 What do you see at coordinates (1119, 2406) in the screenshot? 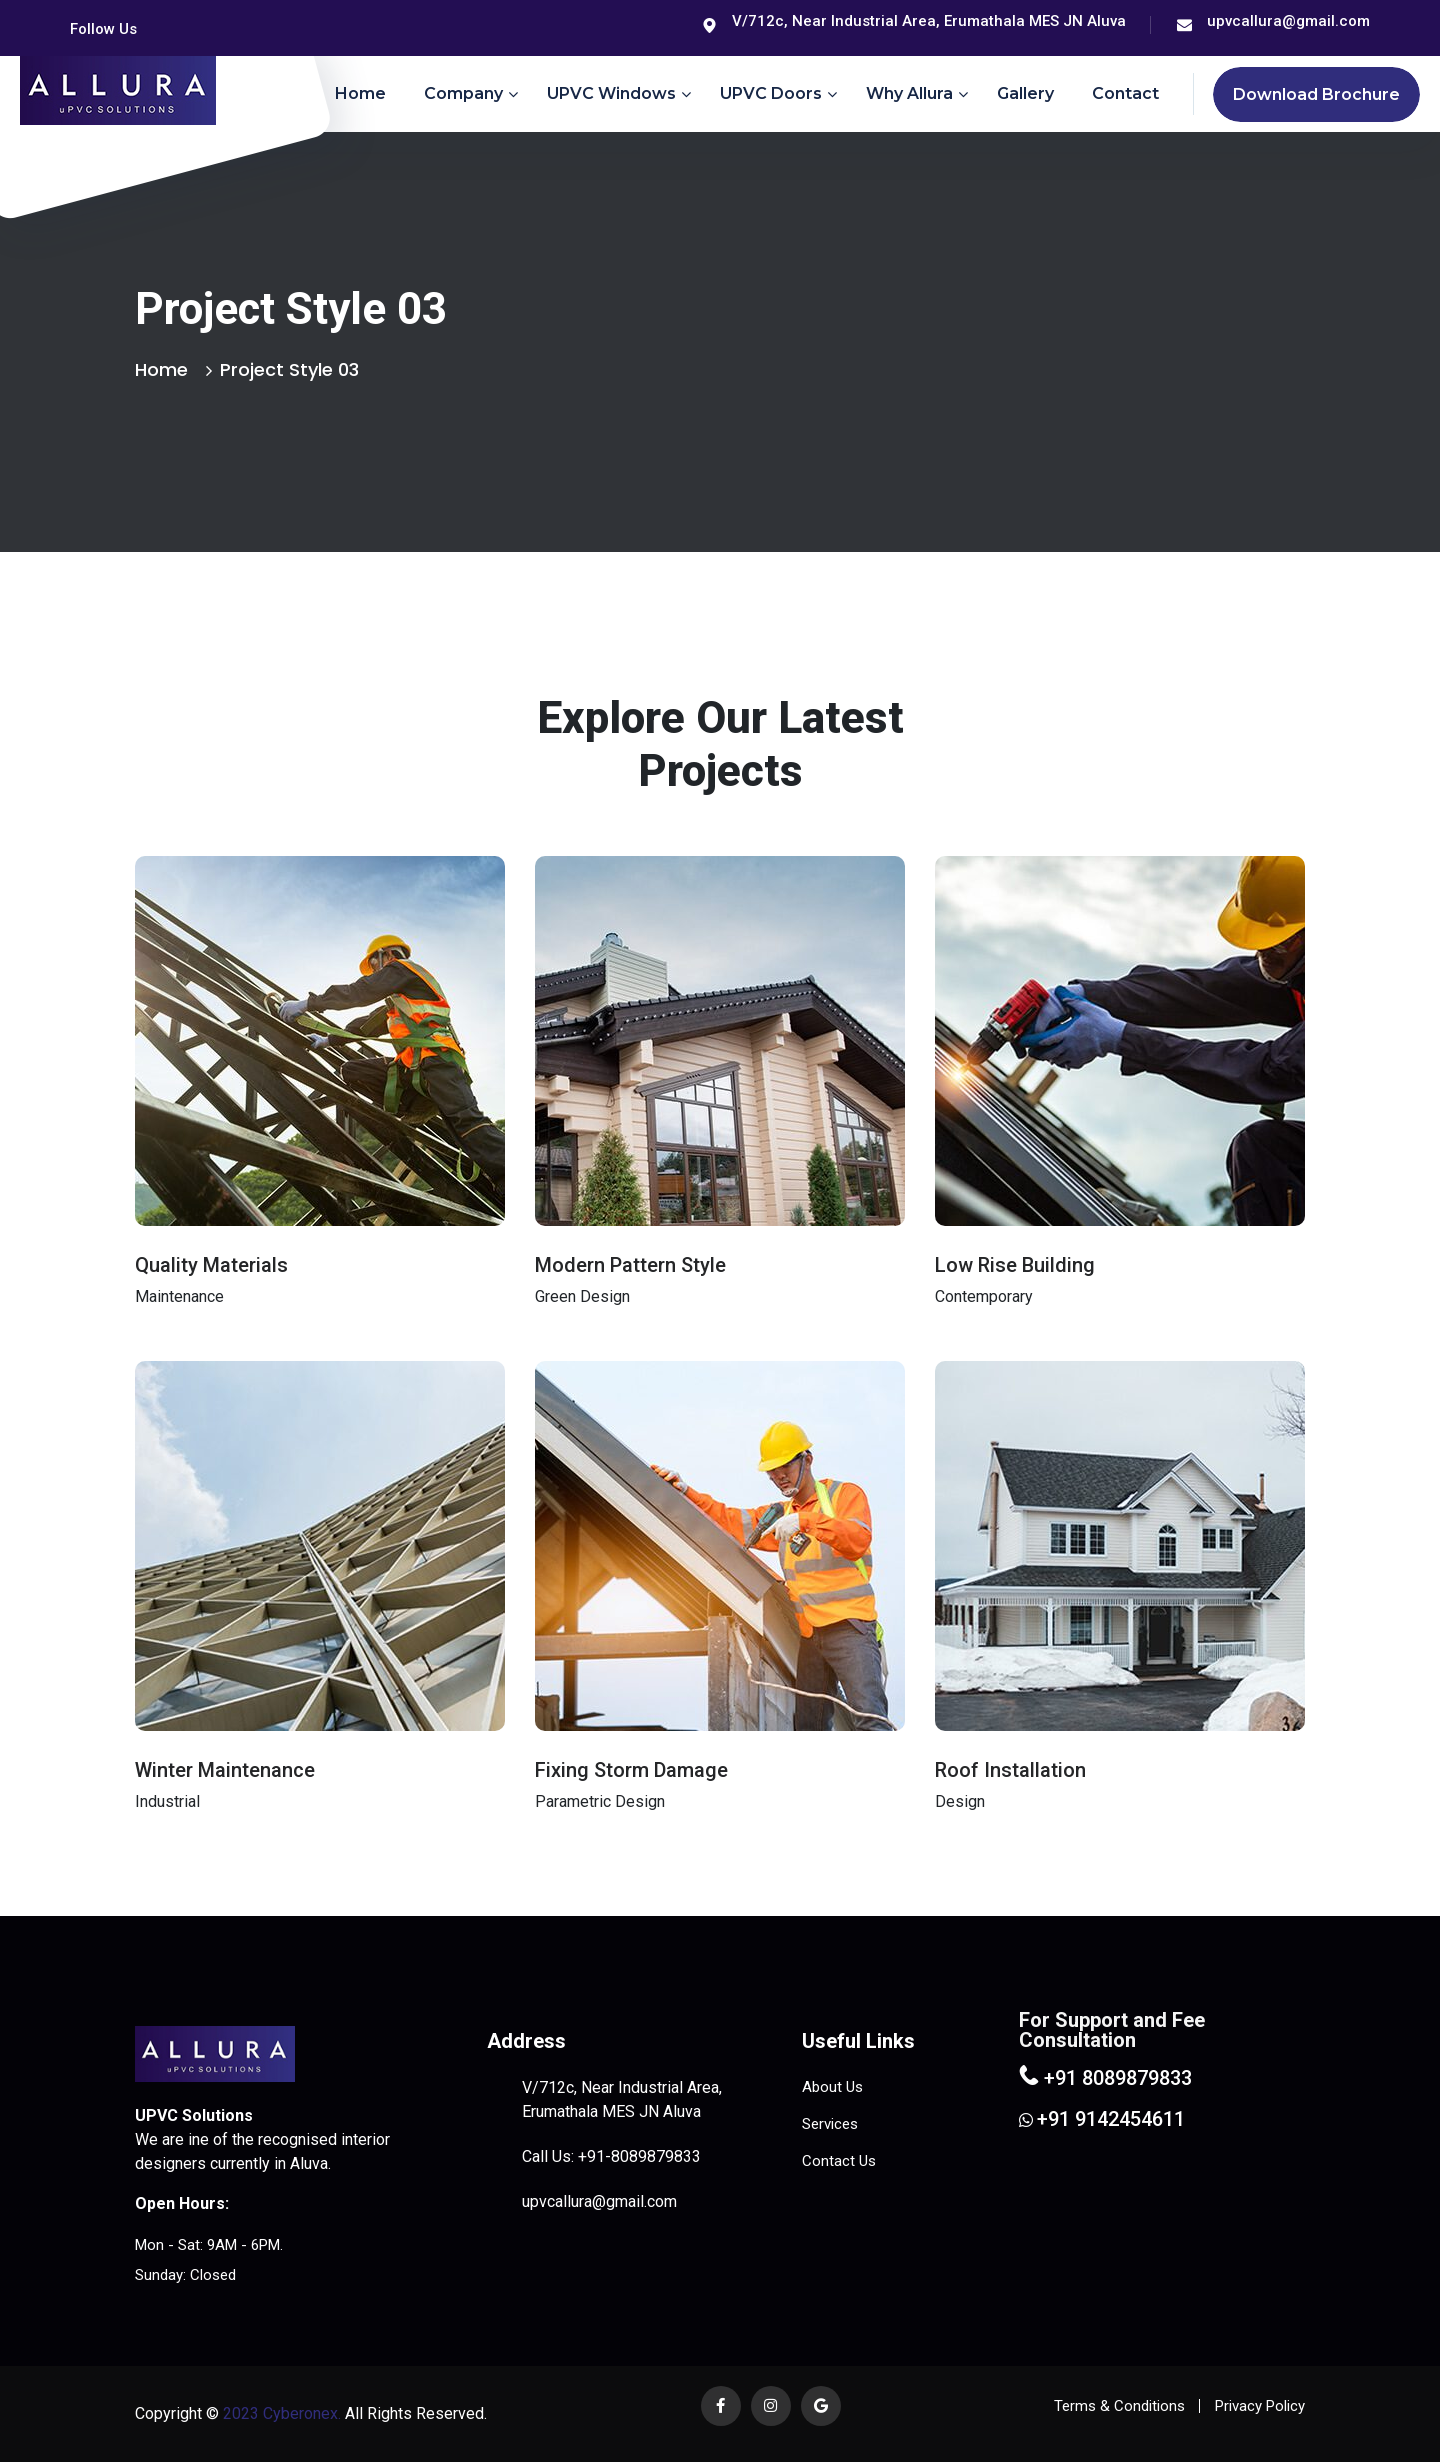
I see `Terms & Conditions` at bounding box center [1119, 2406].